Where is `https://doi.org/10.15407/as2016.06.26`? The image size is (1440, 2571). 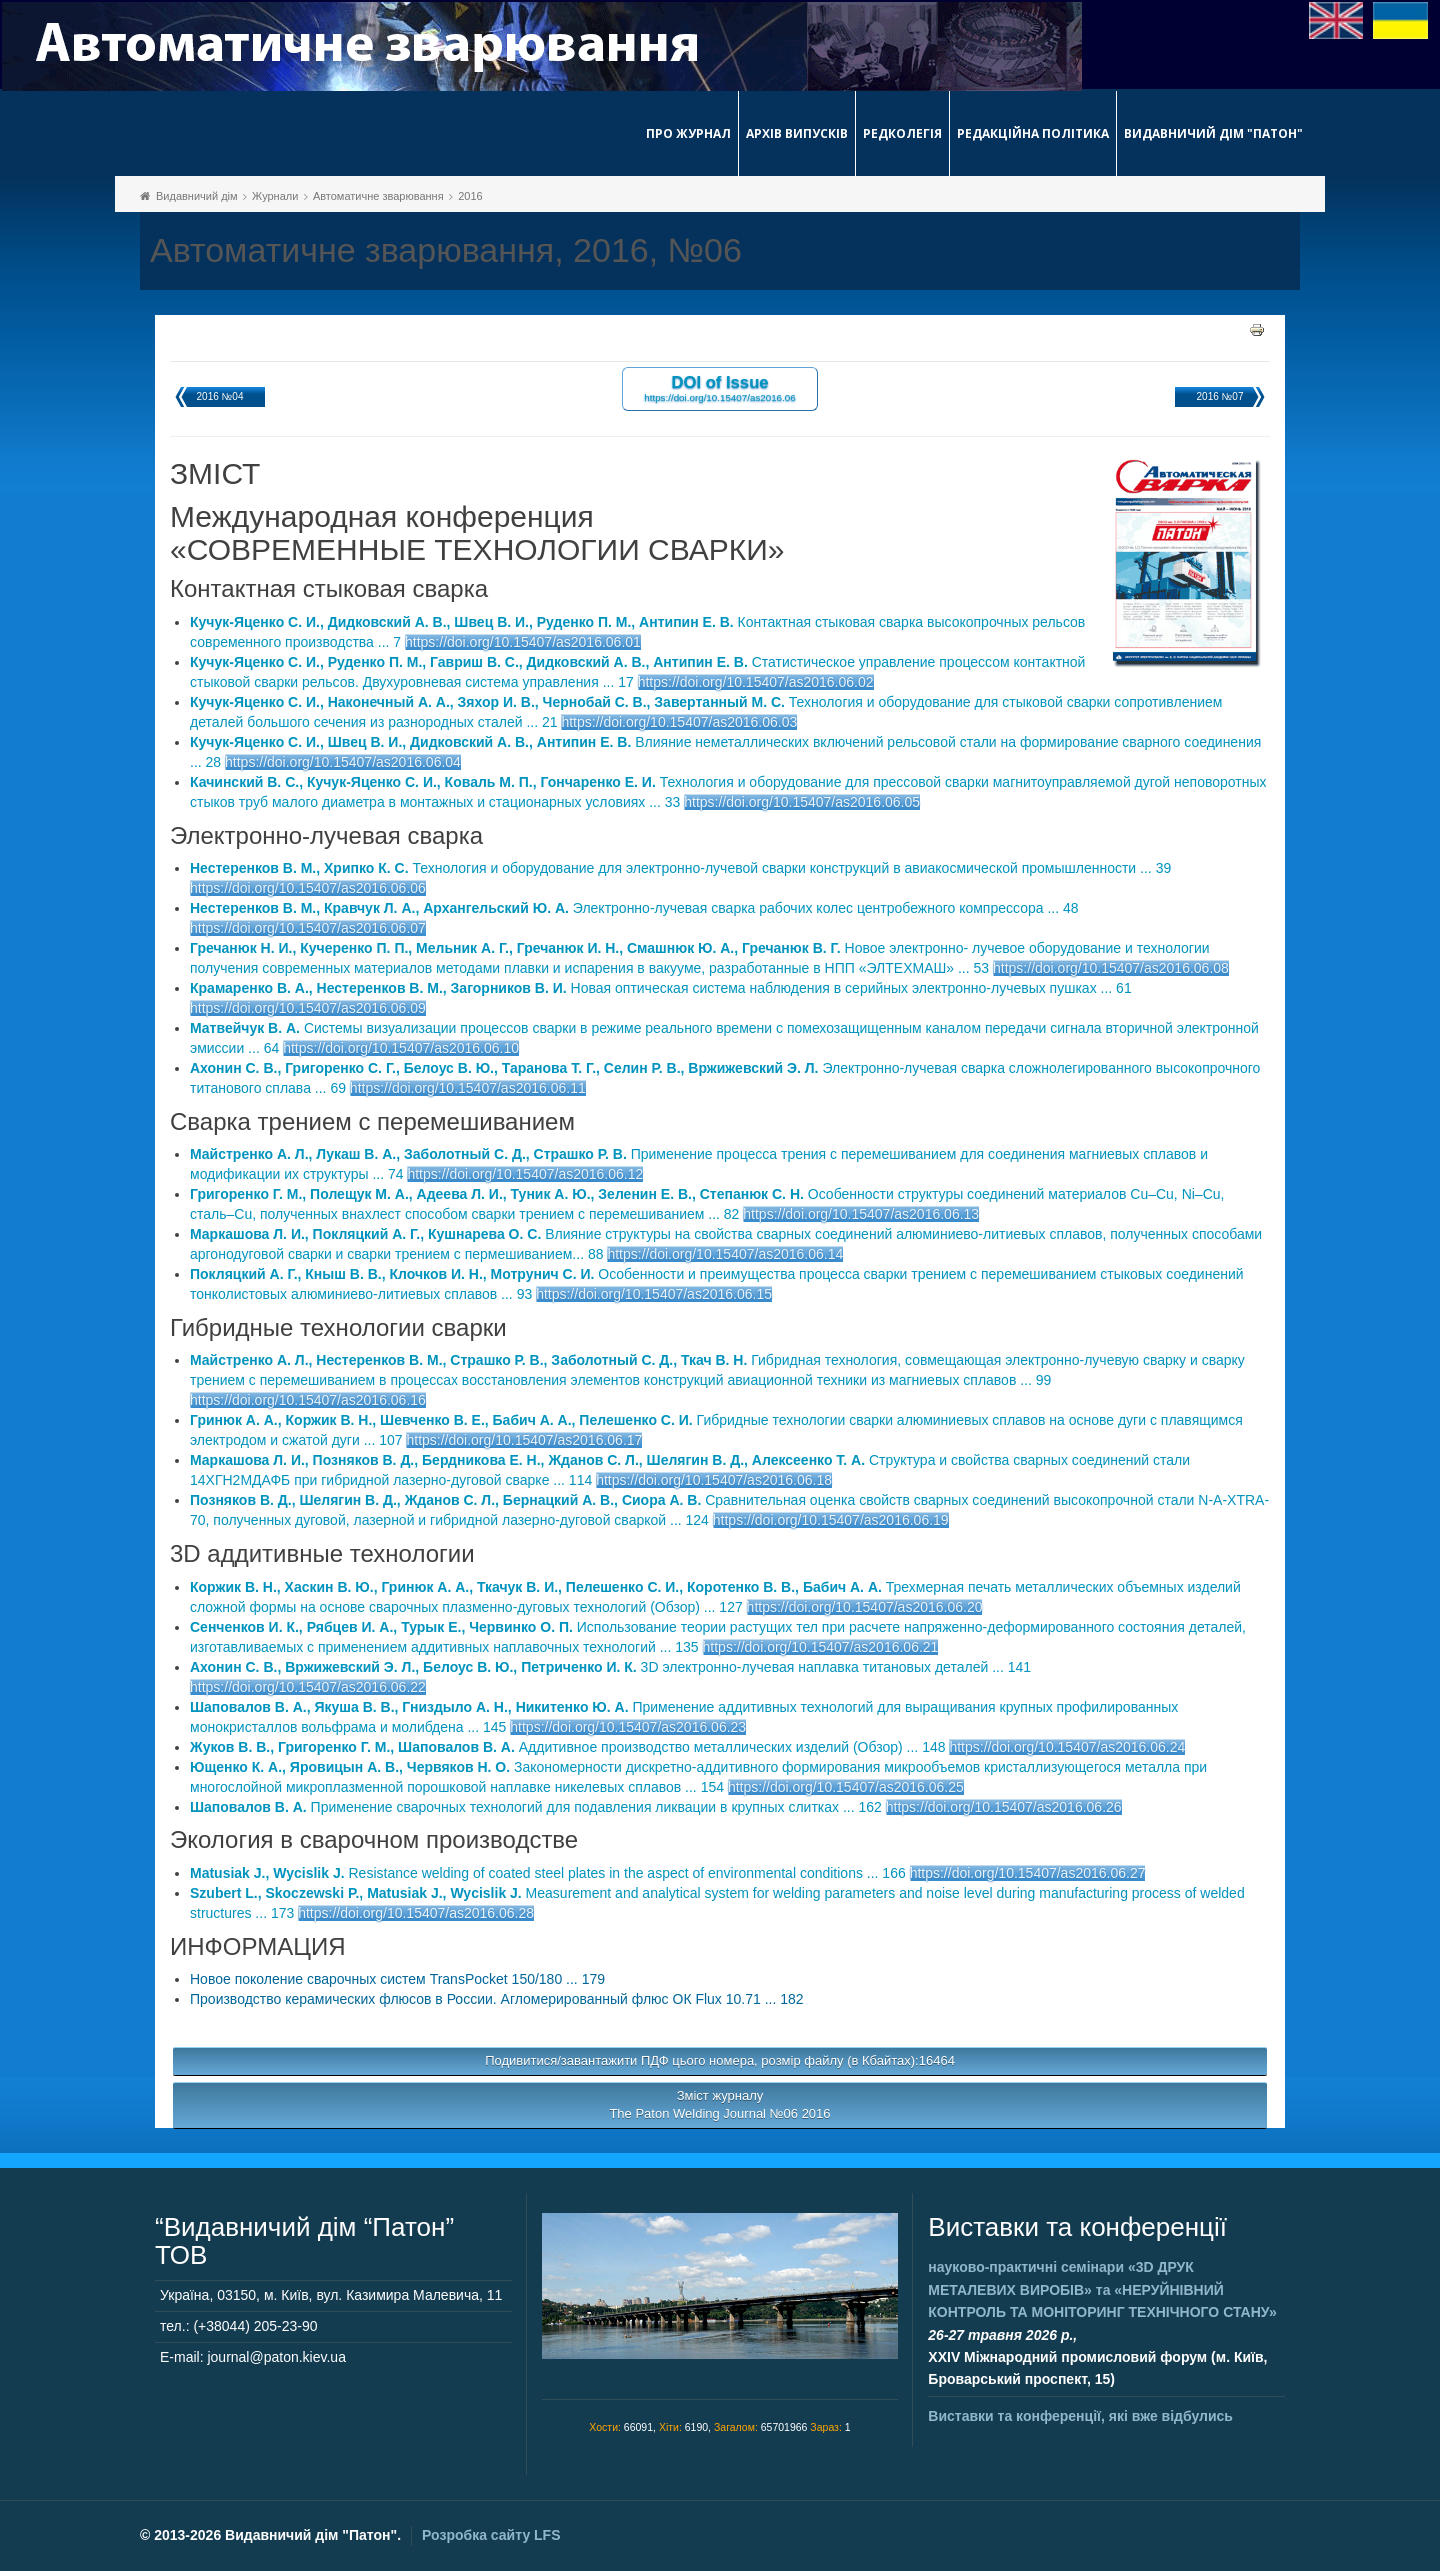
https://doi.org/10.15407/as2016.06.26 is located at coordinates (1004, 1807).